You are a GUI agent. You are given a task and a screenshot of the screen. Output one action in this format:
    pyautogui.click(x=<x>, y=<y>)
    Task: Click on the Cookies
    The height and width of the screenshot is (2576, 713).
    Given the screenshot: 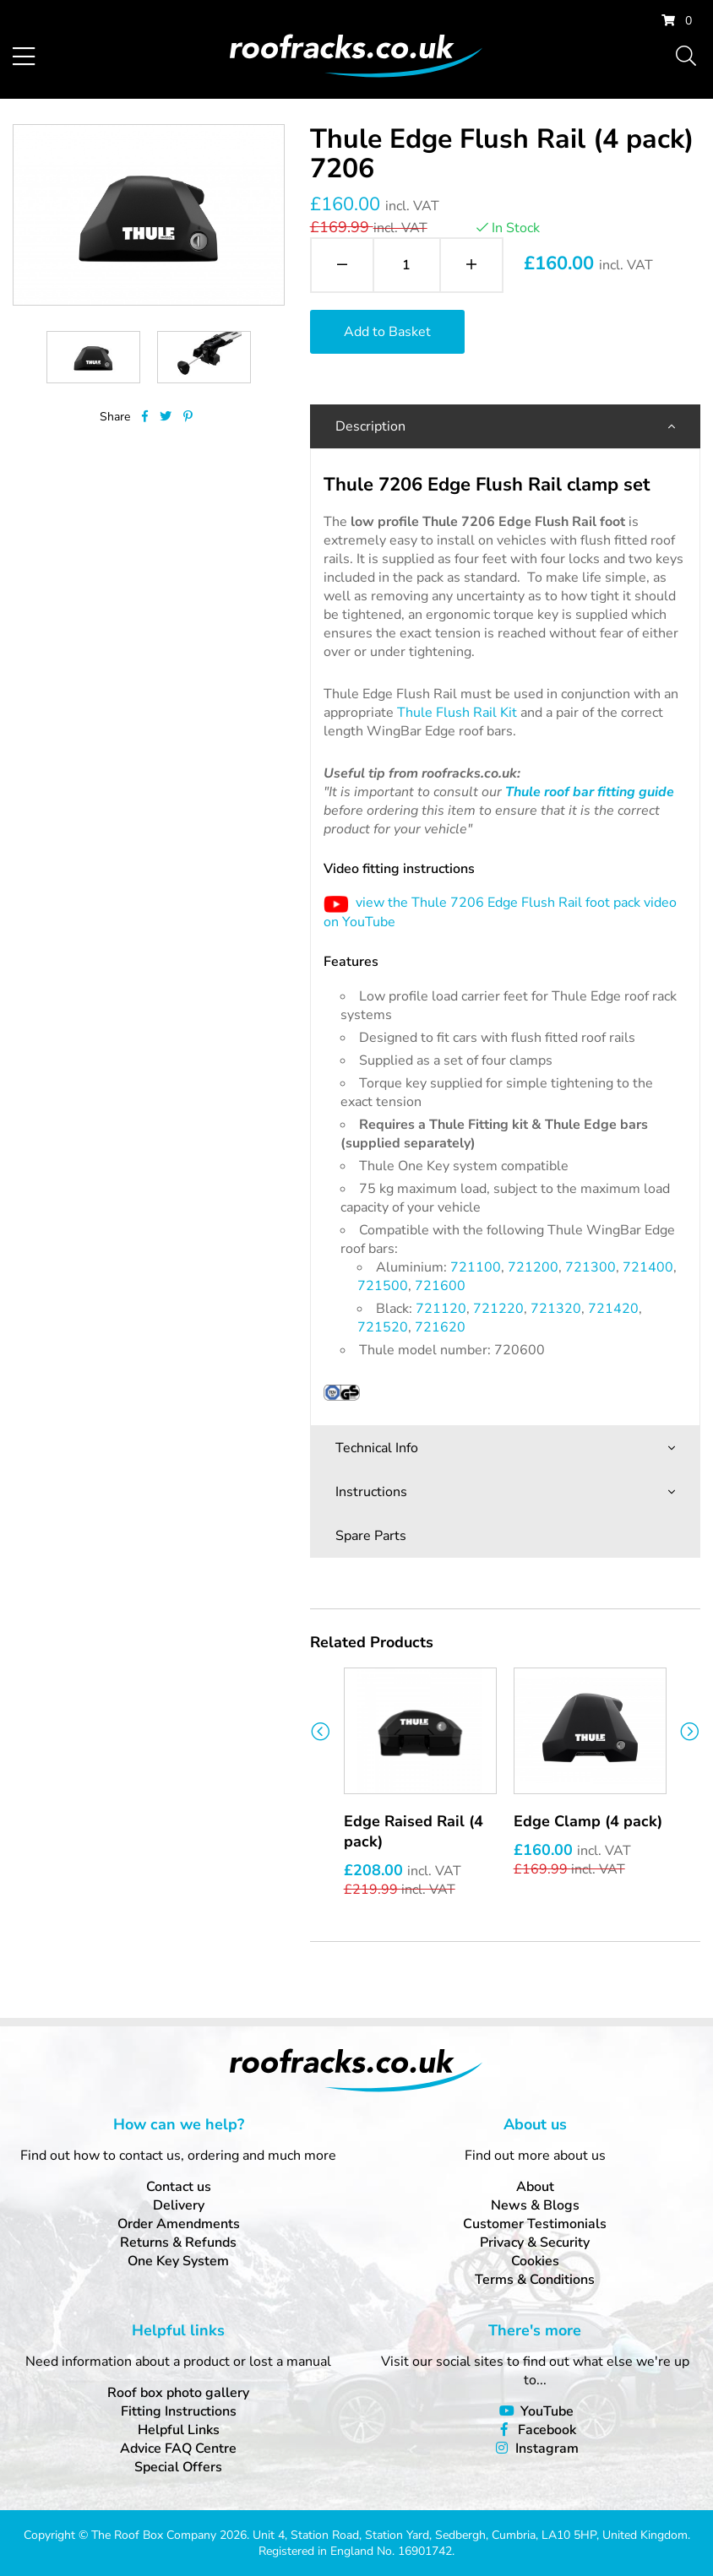 What is the action you would take?
    pyautogui.click(x=535, y=2261)
    